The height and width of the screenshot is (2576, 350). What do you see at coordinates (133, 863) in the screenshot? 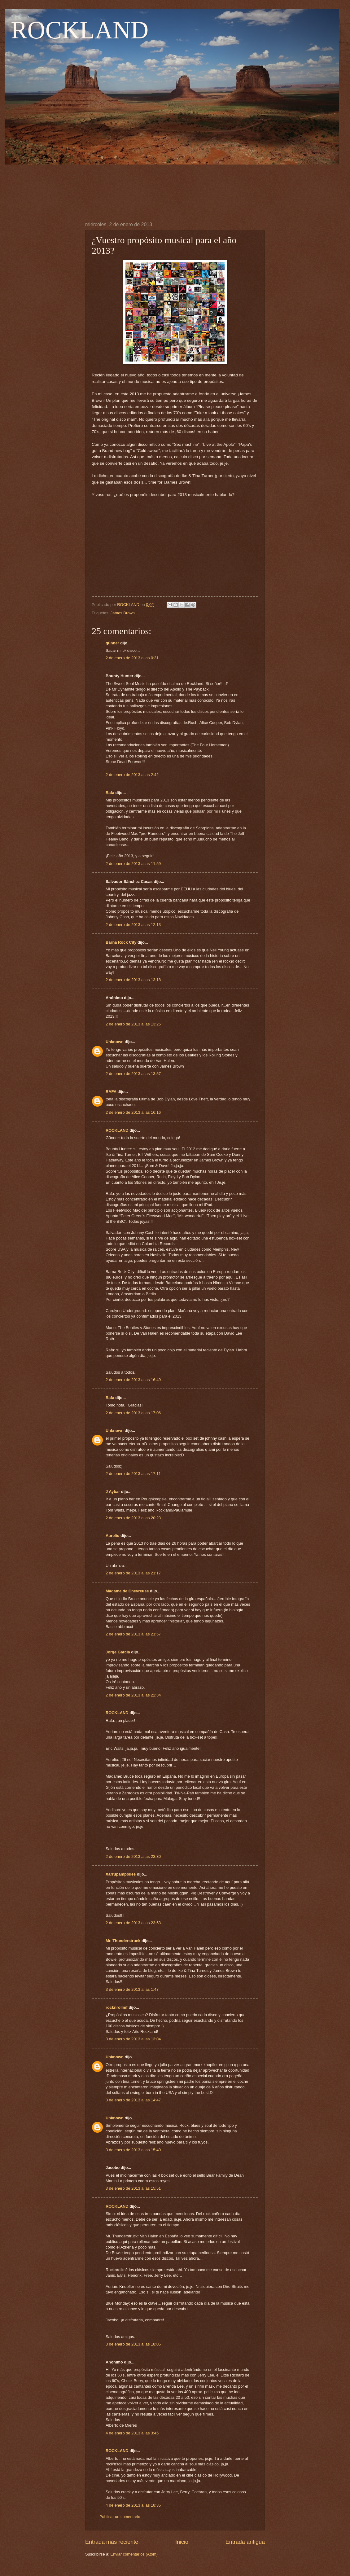
I see `2 de enero de 2013 a las 11:59` at bounding box center [133, 863].